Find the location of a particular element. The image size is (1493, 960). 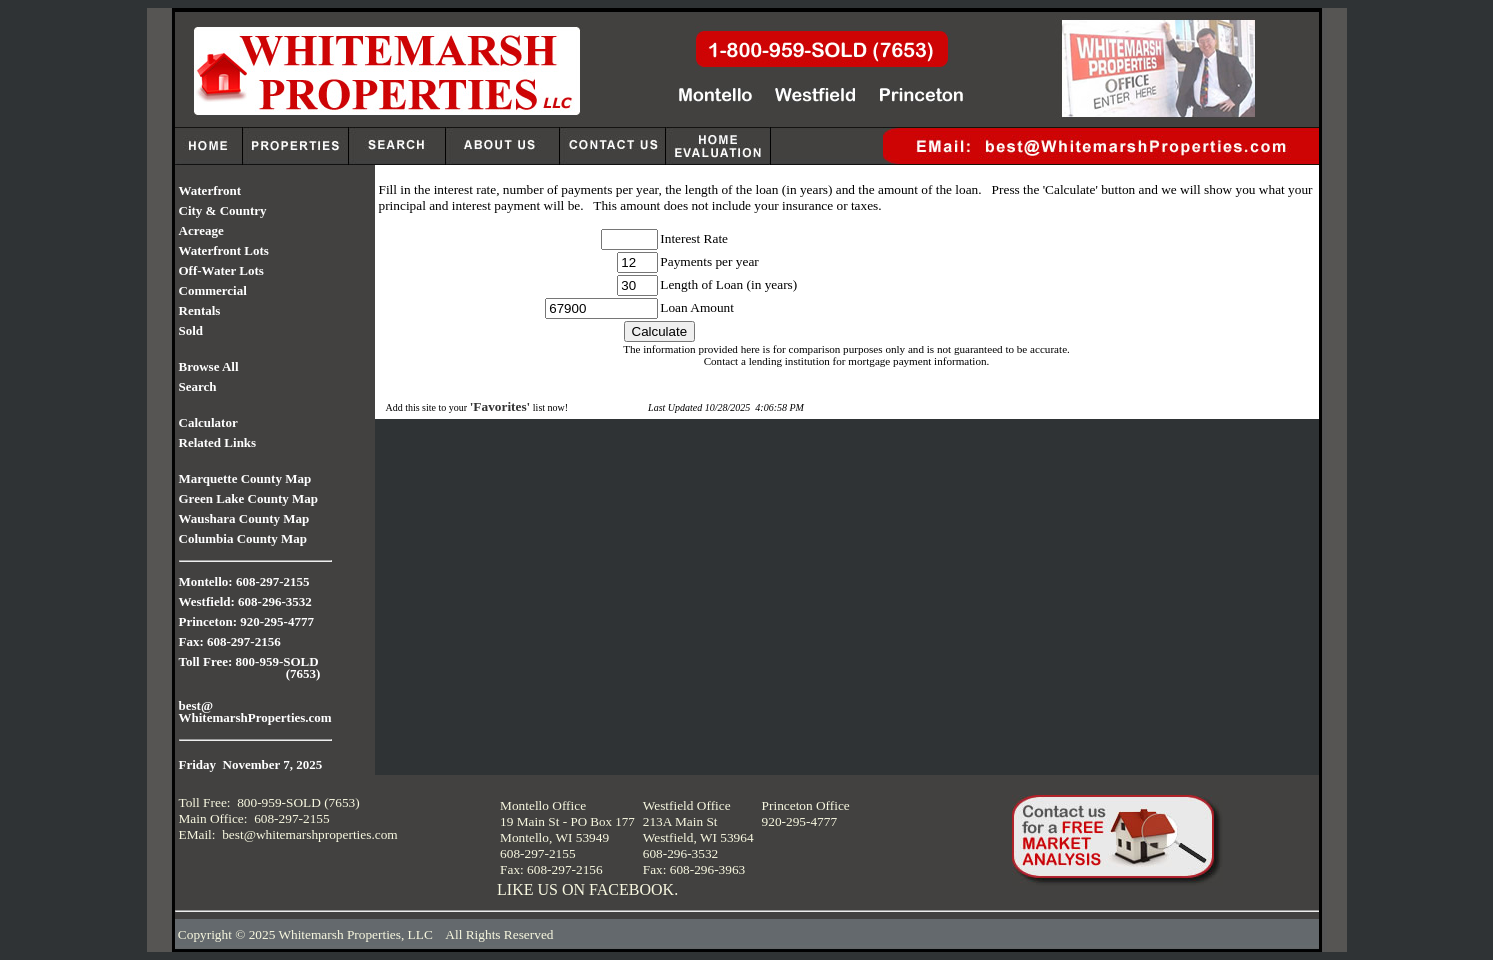

Marquette County Map is located at coordinates (245, 478).